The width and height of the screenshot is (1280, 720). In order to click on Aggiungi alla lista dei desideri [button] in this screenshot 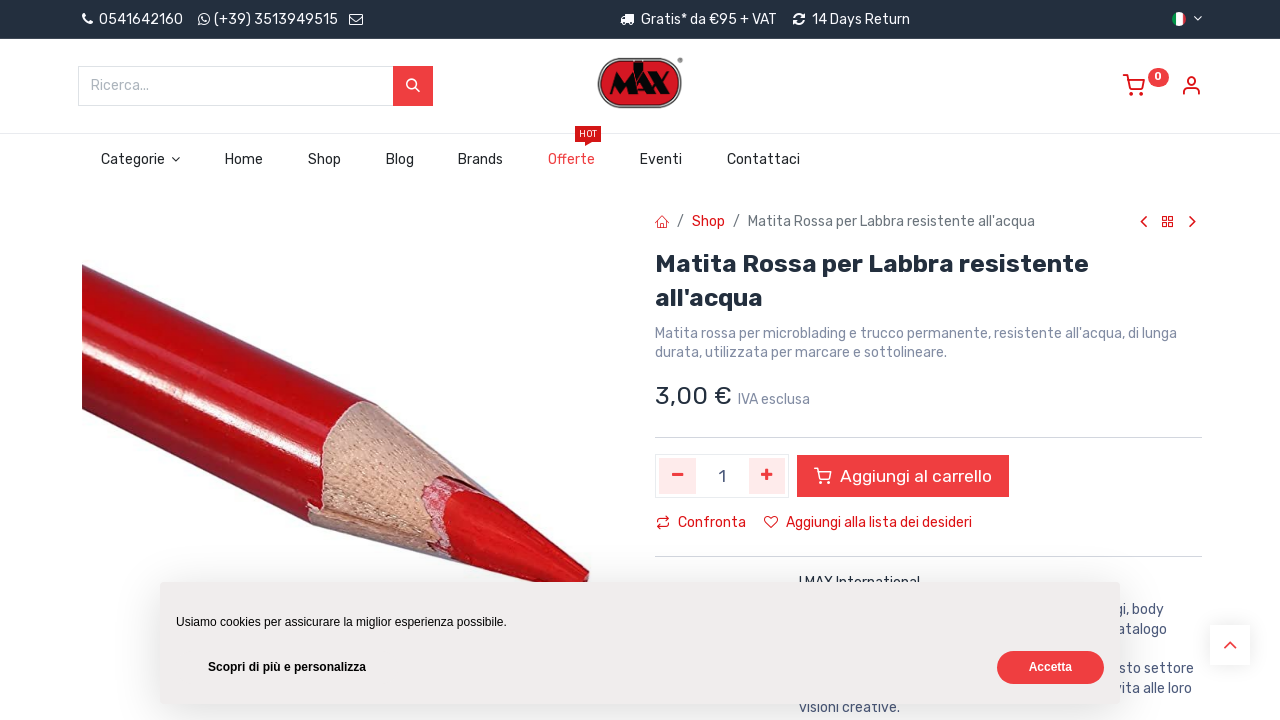, I will do `click(868, 522)`.